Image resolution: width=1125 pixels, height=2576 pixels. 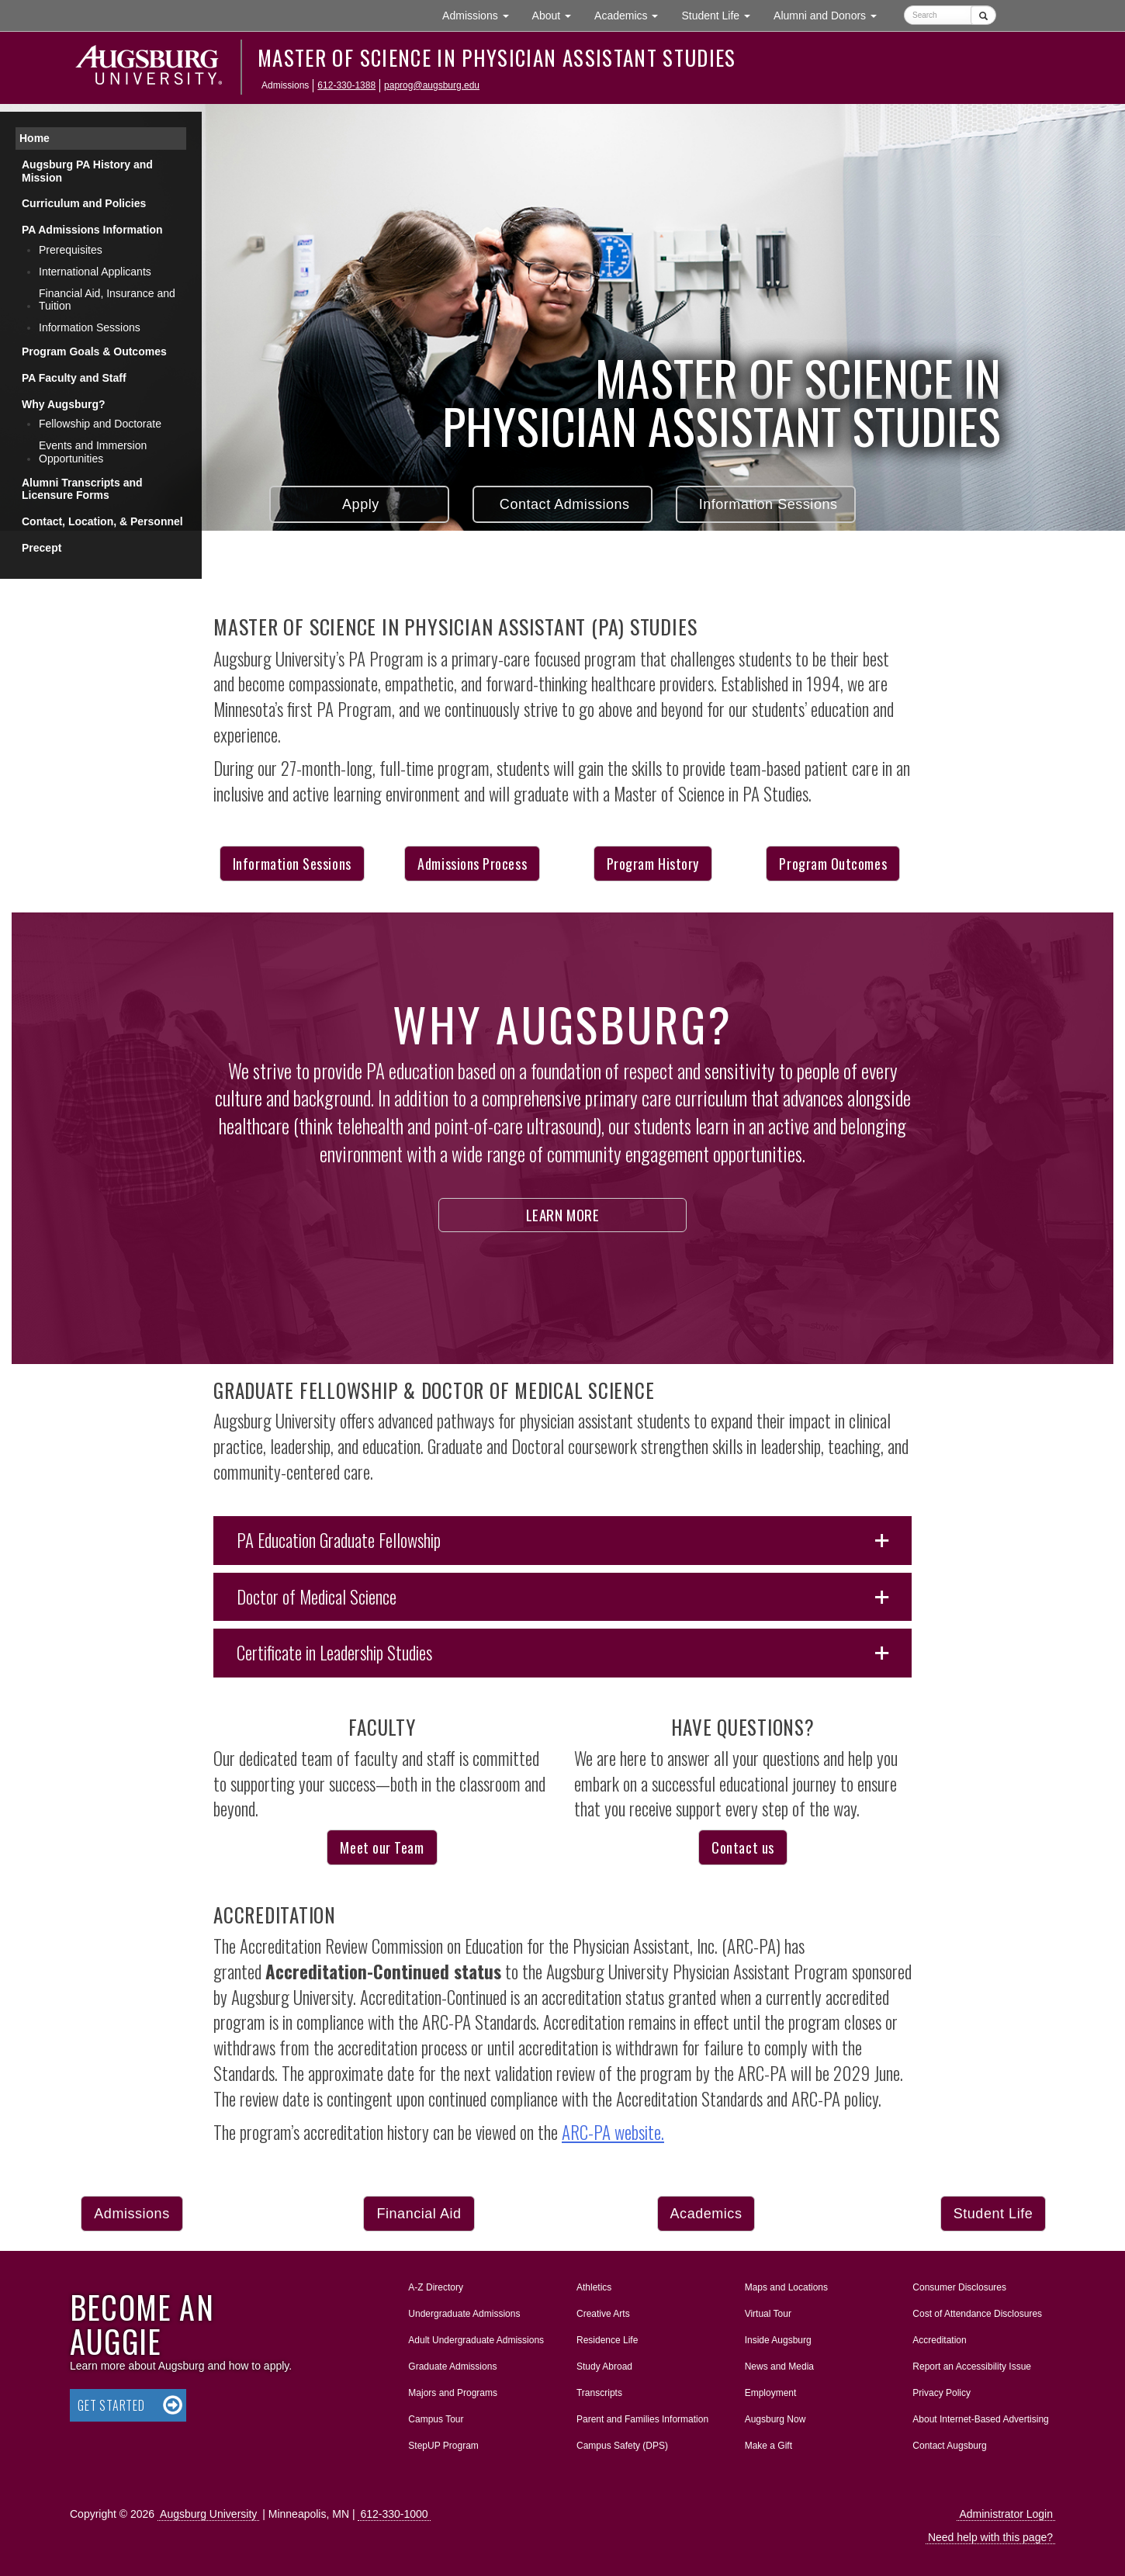 I want to click on Employment, so click(x=771, y=2392).